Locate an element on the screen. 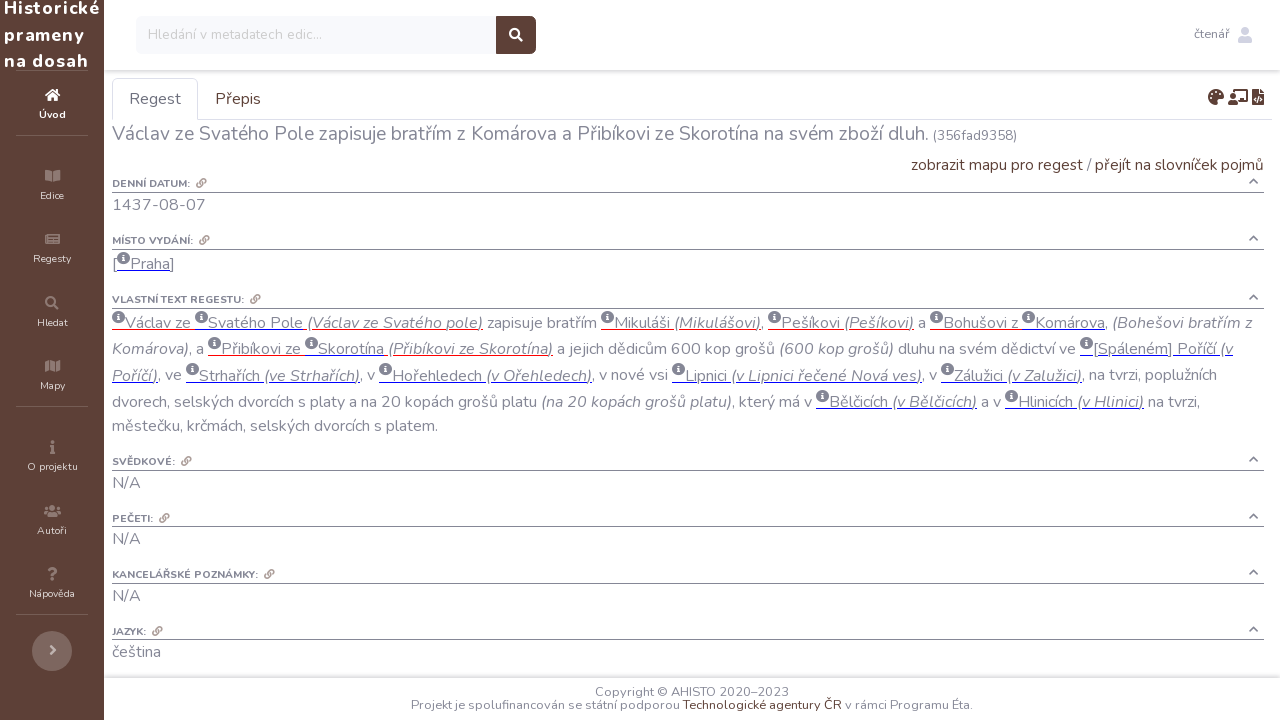 The width and height of the screenshot is (1280, 720). Regest [tab] is located at coordinates (275, 99).